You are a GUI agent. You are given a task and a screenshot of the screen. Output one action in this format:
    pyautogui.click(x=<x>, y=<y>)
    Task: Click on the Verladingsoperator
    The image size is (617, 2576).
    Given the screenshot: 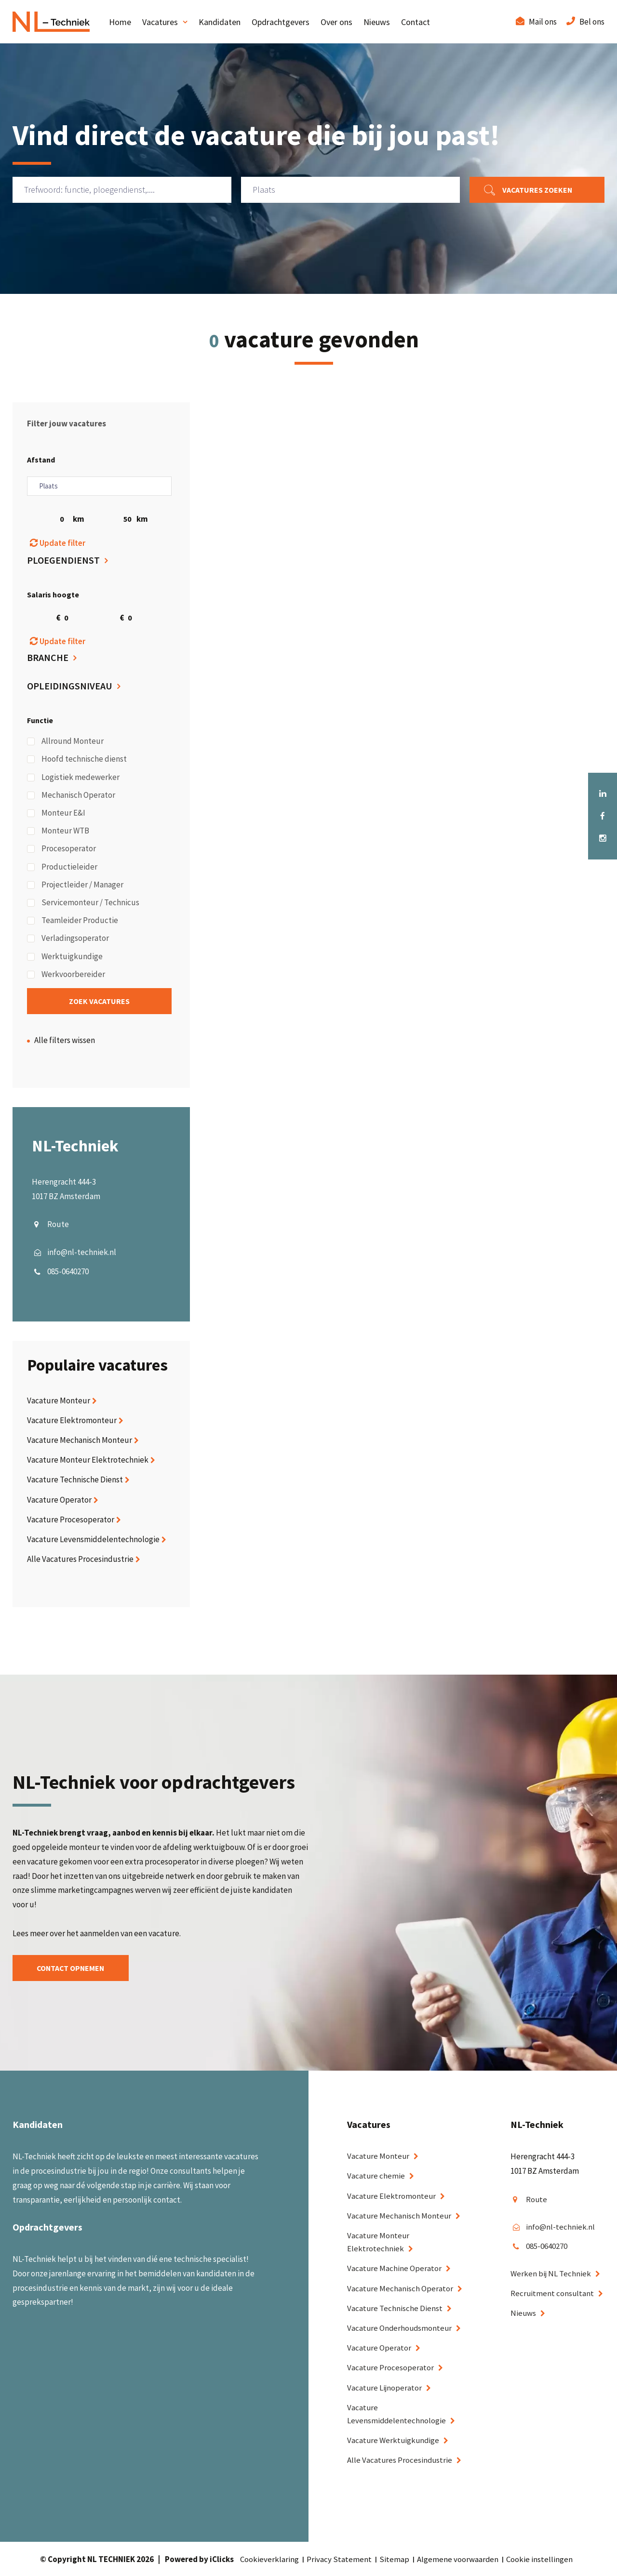 What is the action you would take?
    pyautogui.click(x=68, y=938)
    